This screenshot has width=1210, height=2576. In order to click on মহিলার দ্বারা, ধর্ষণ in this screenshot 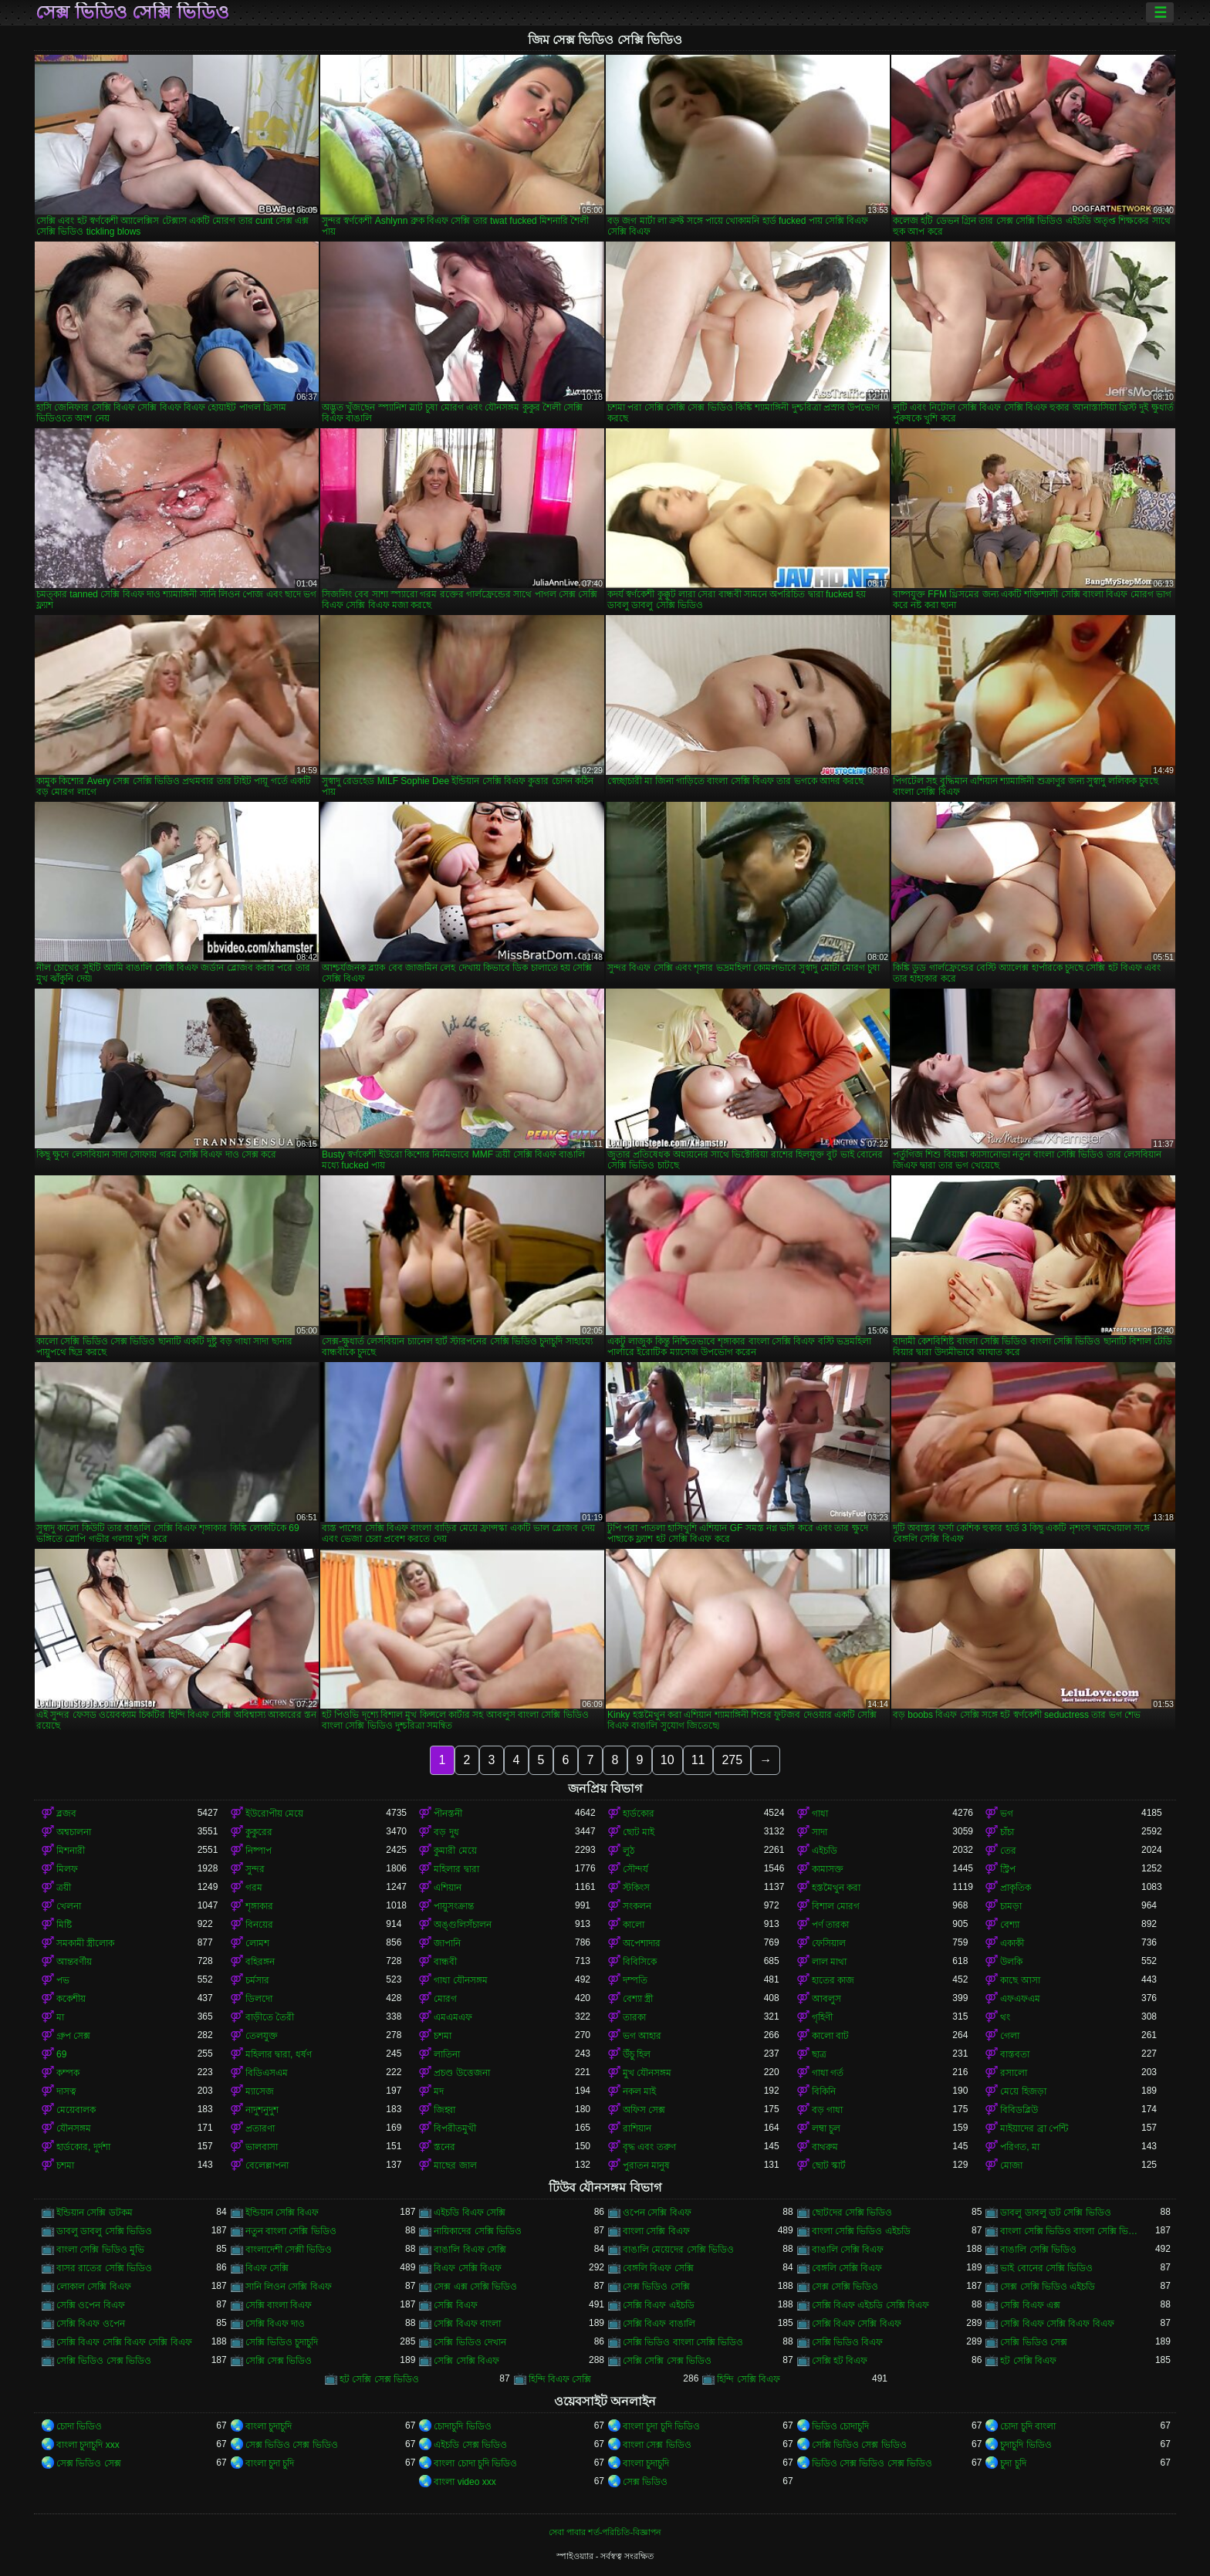, I will do `click(278, 2054)`.